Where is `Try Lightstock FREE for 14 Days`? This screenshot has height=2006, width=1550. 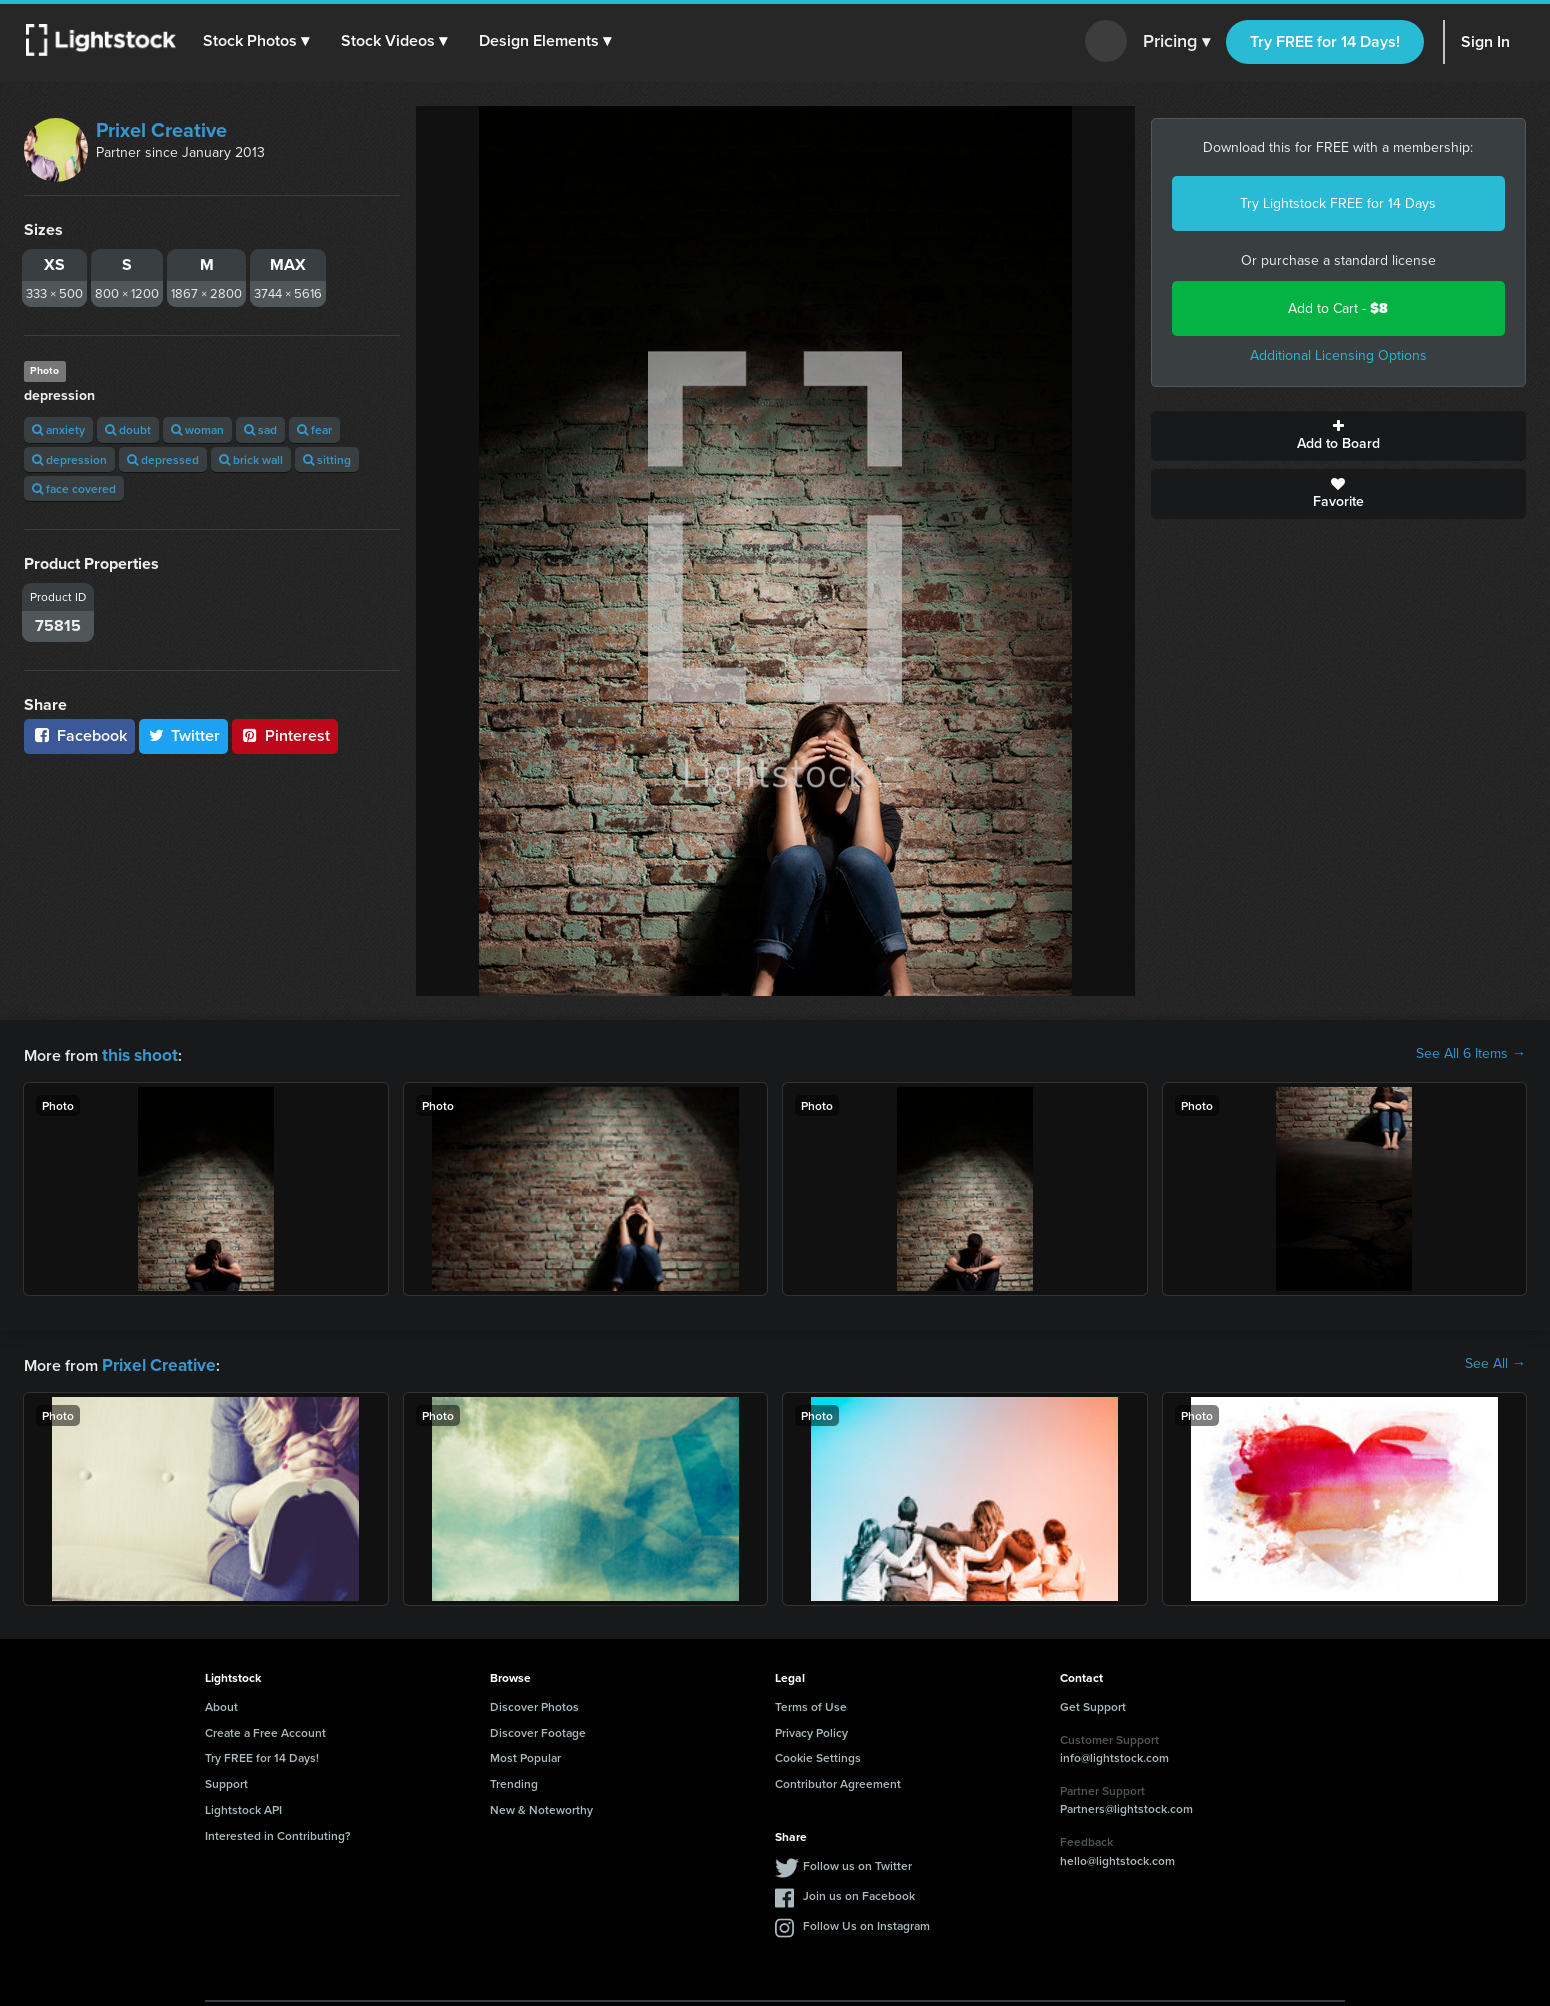 Try Lightstock FREE for 14 Days is located at coordinates (1338, 203).